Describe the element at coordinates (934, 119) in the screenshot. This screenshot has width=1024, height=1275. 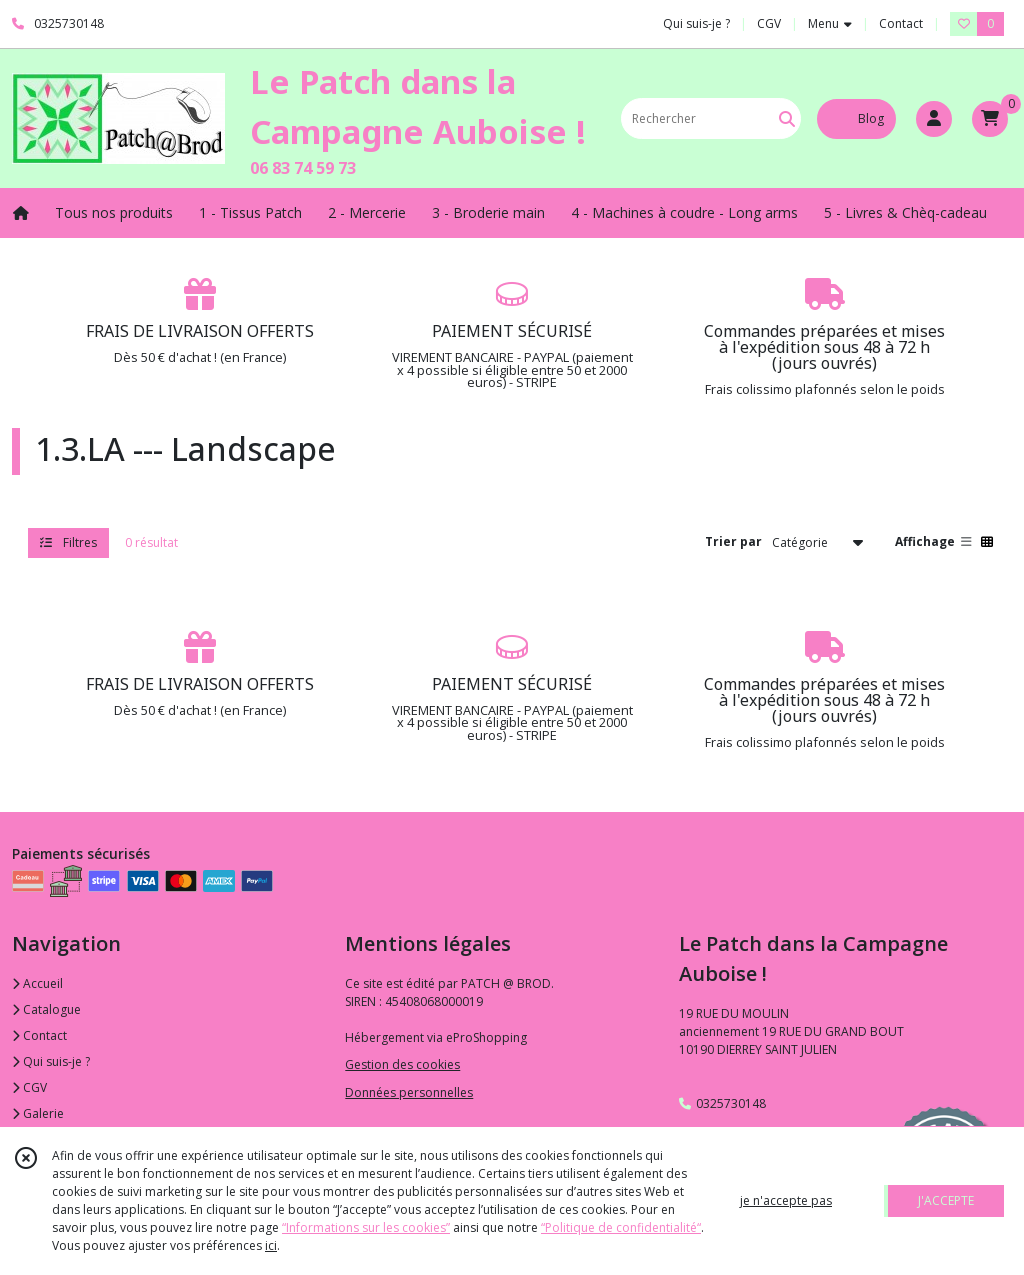
I see `[Espace client]` at that location.